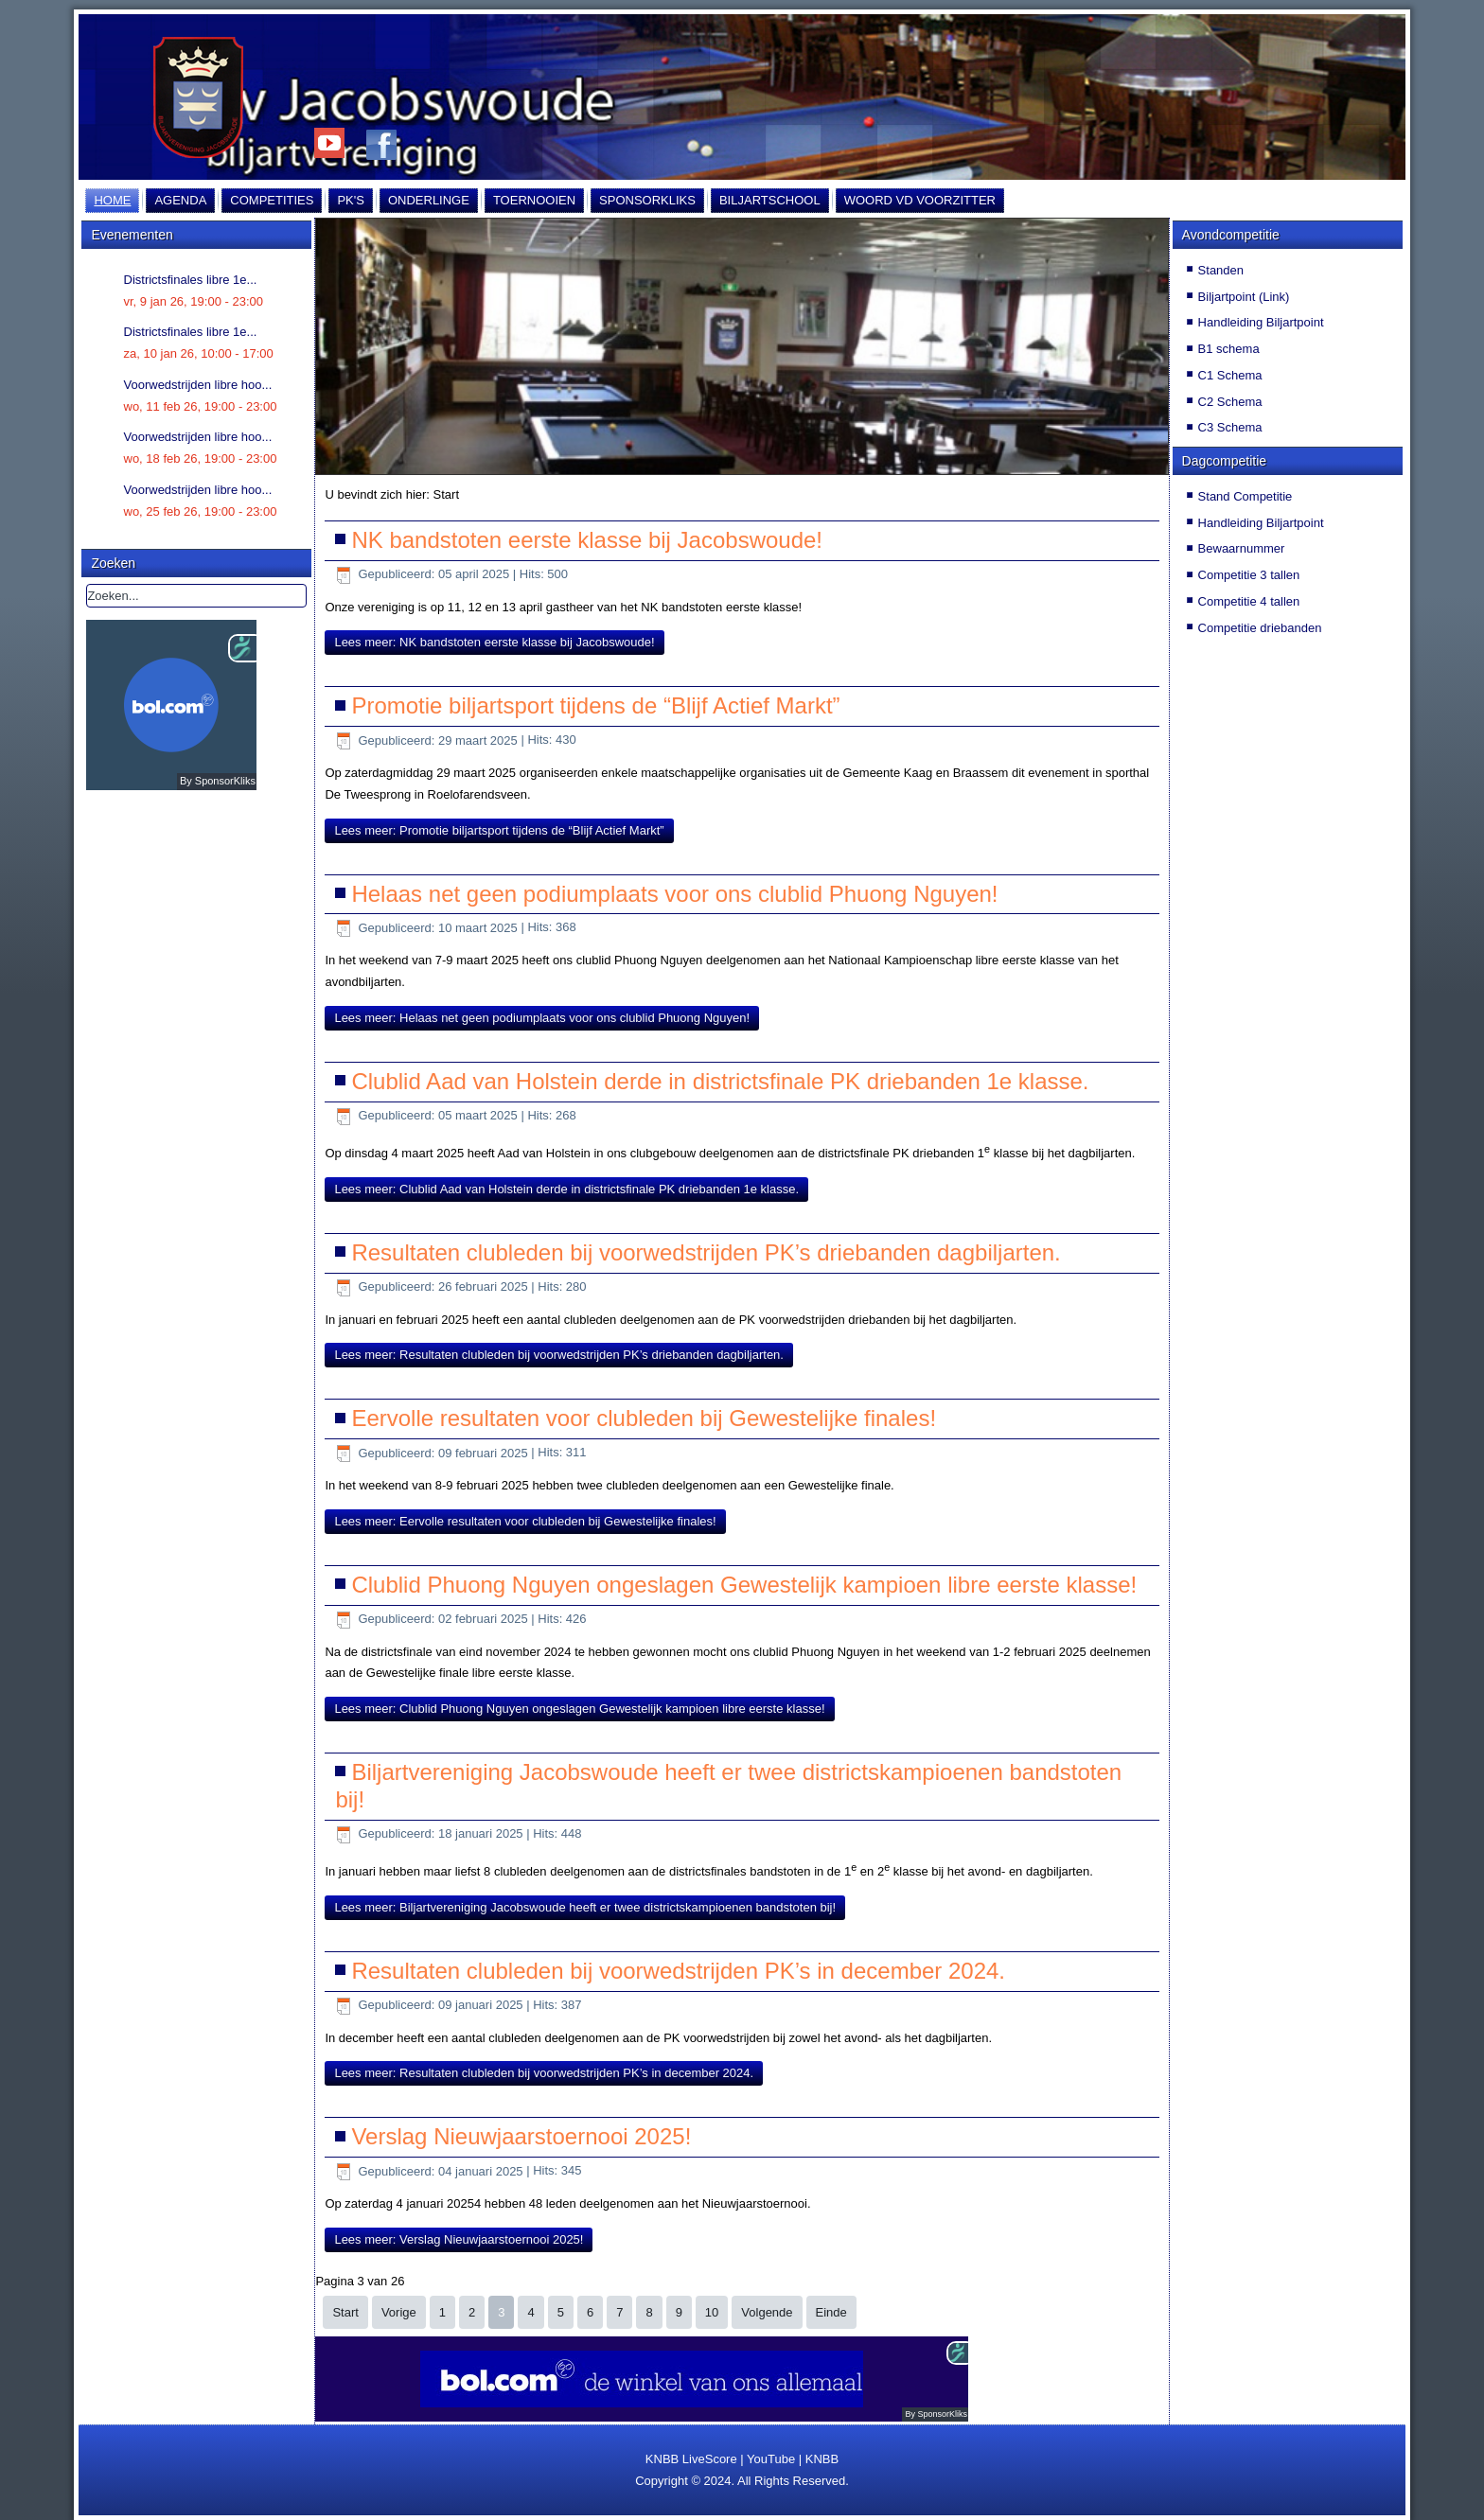 The width and height of the screenshot is (1484, 2520). I want to click on 10, so click(711, 2312).